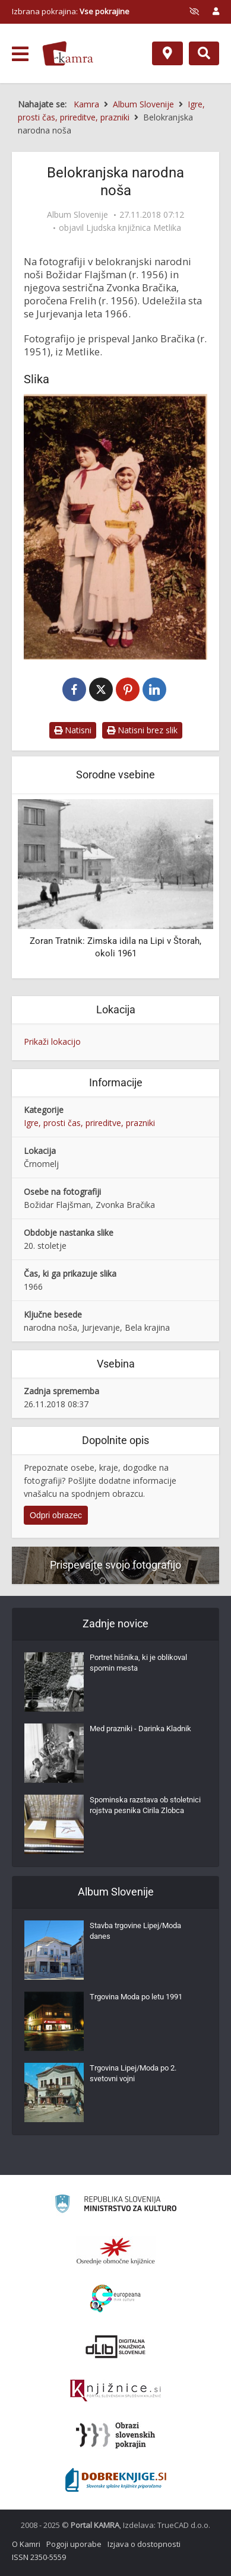 This screenshot has width=231, height=2576. Describe the element at coordinates (115, 2346) in the screenshot. I see `[Portal dLib]` at that location.